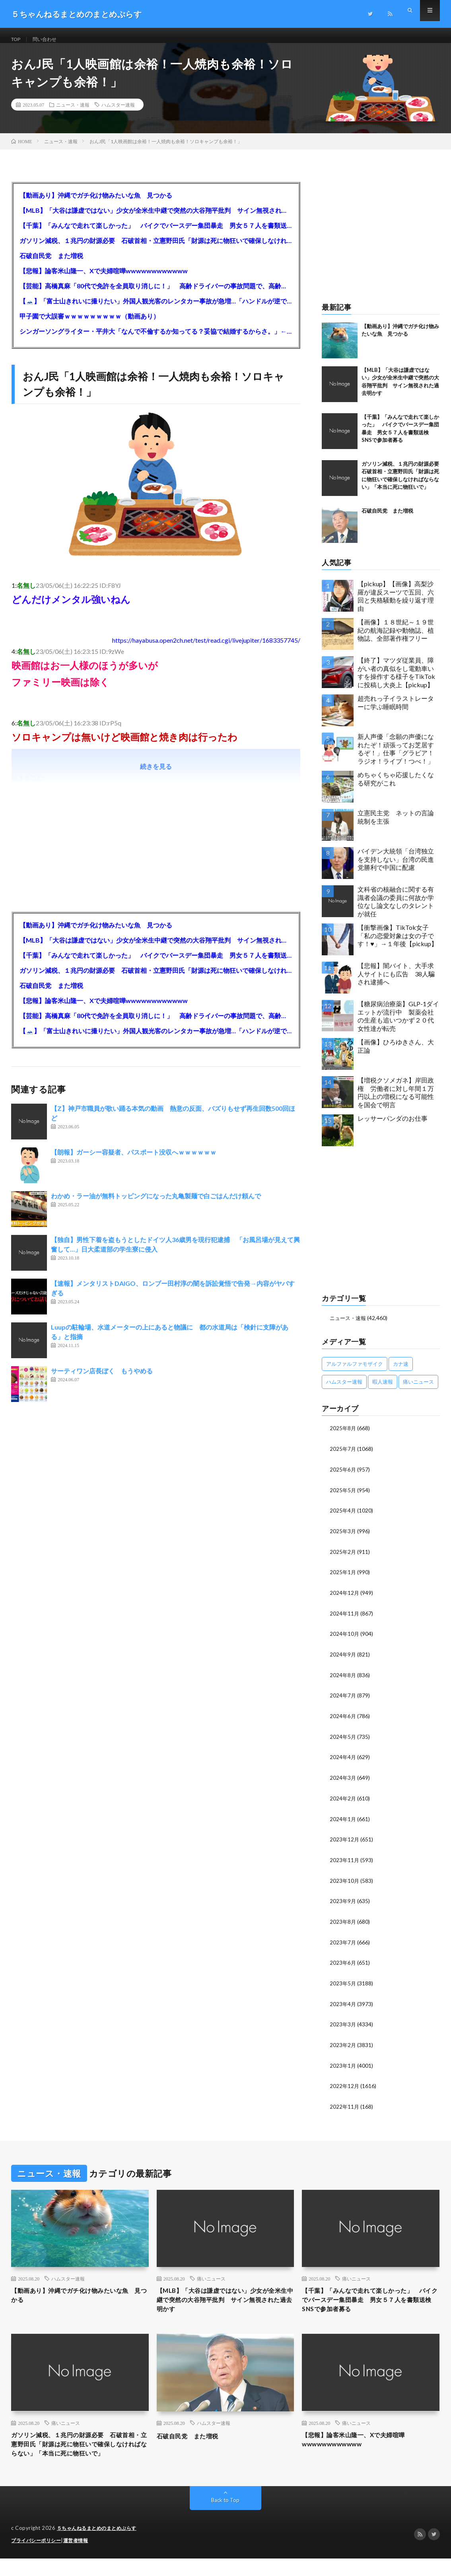  Describe the element at coordinates (80, 2558) in the screenshot. I see `運営者情報` at that location.